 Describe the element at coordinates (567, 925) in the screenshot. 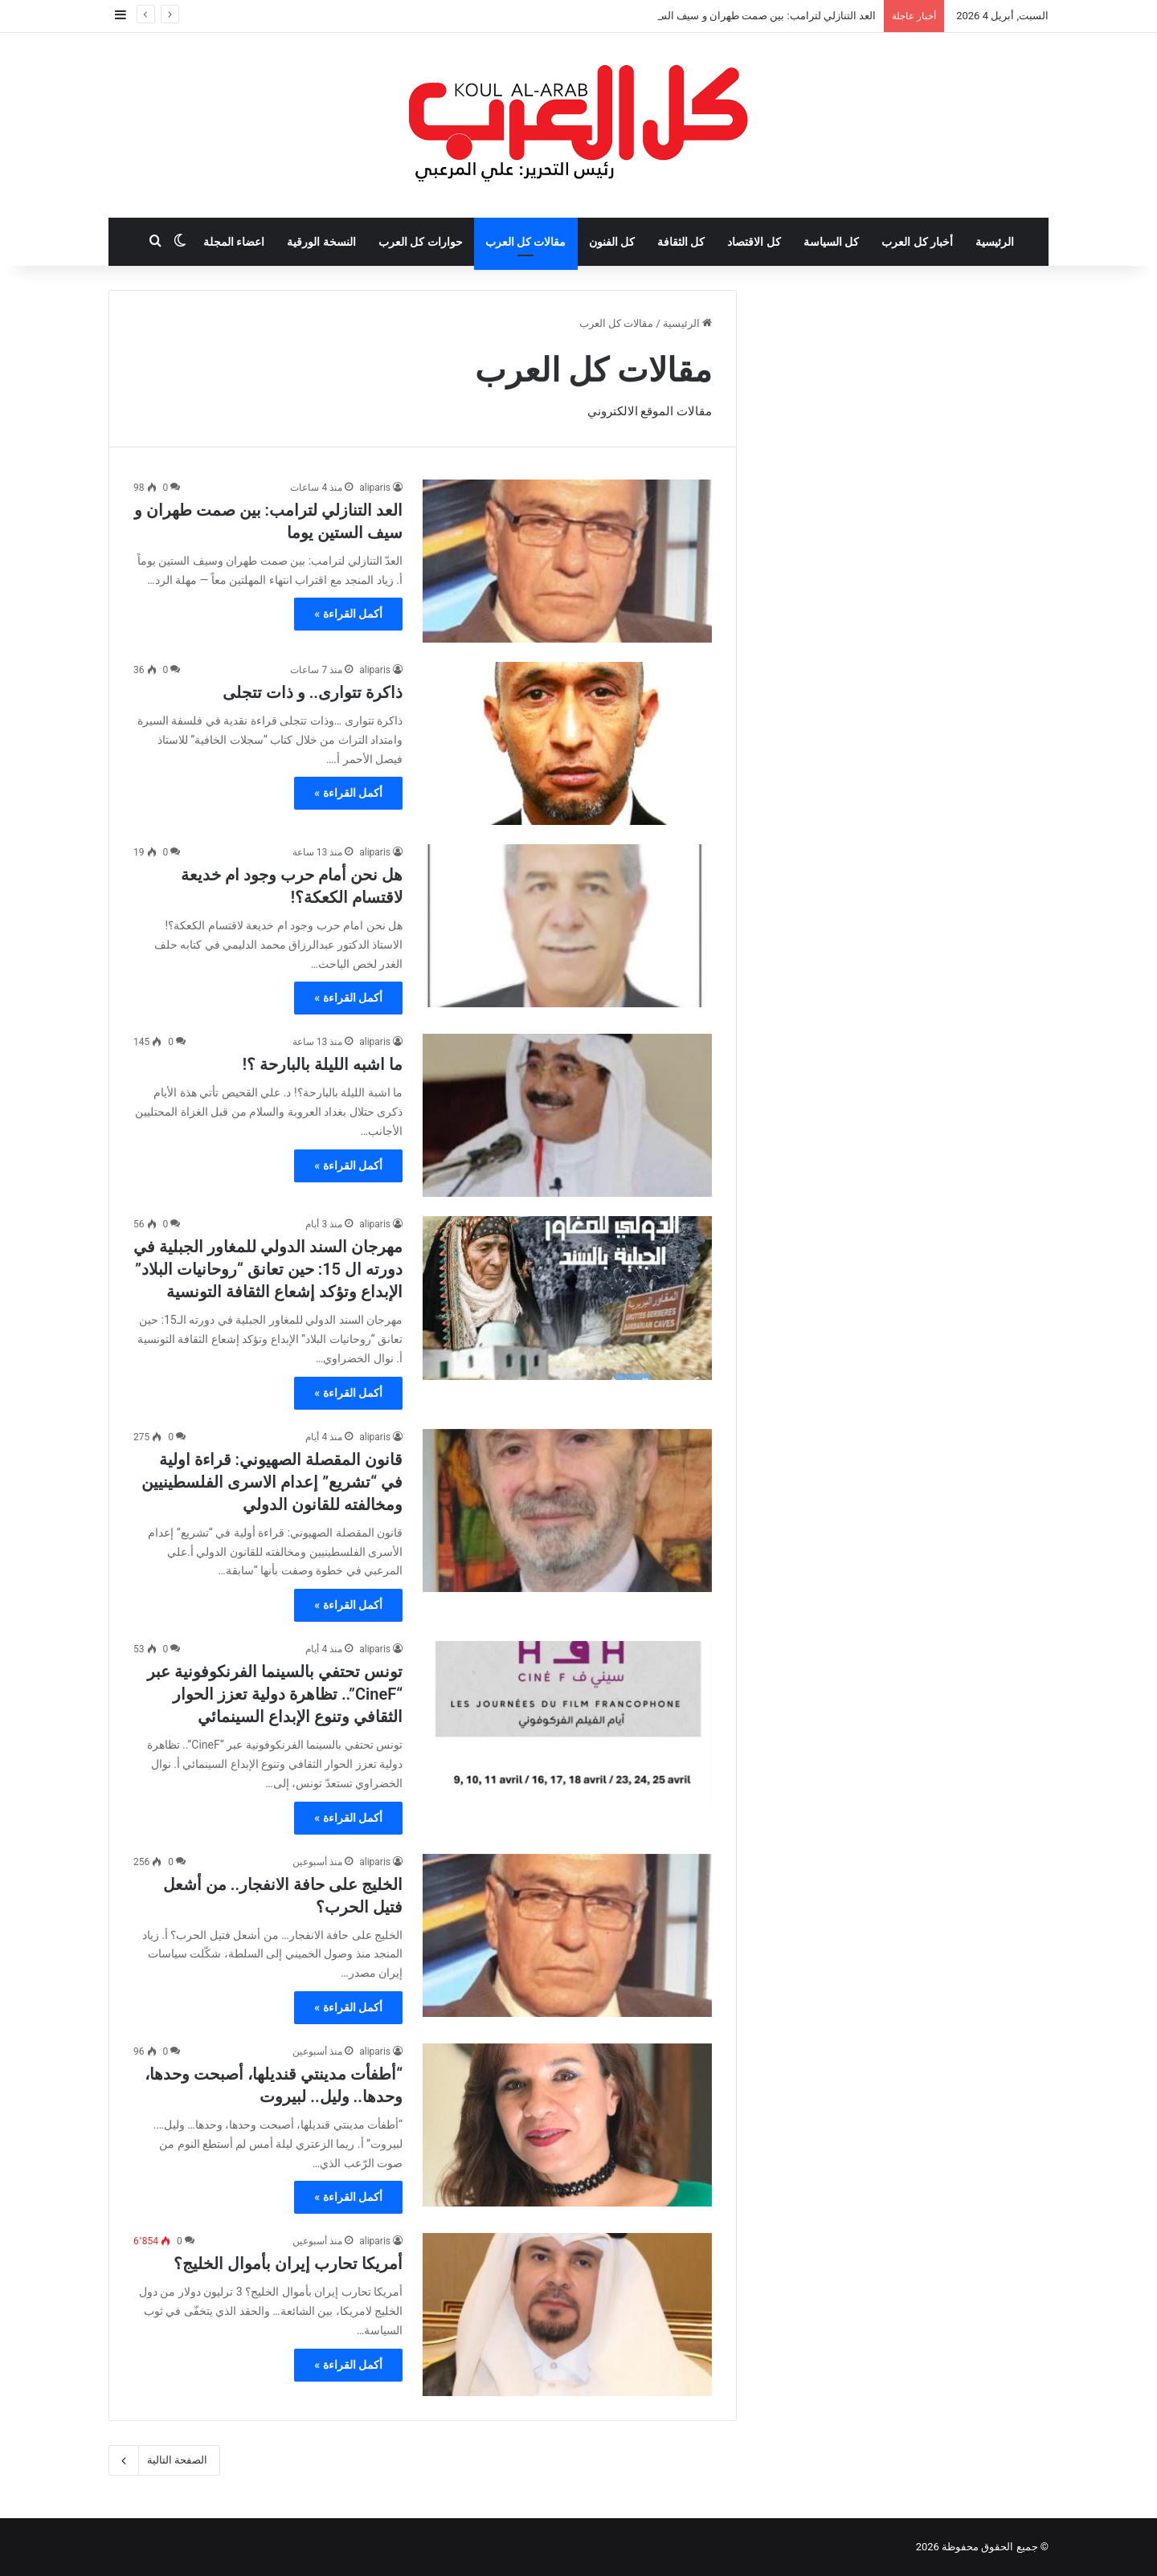

I see `[هل نحن أمام حرب وجود ام خديعة لاقتسام الكعكة؟!]` at that location.